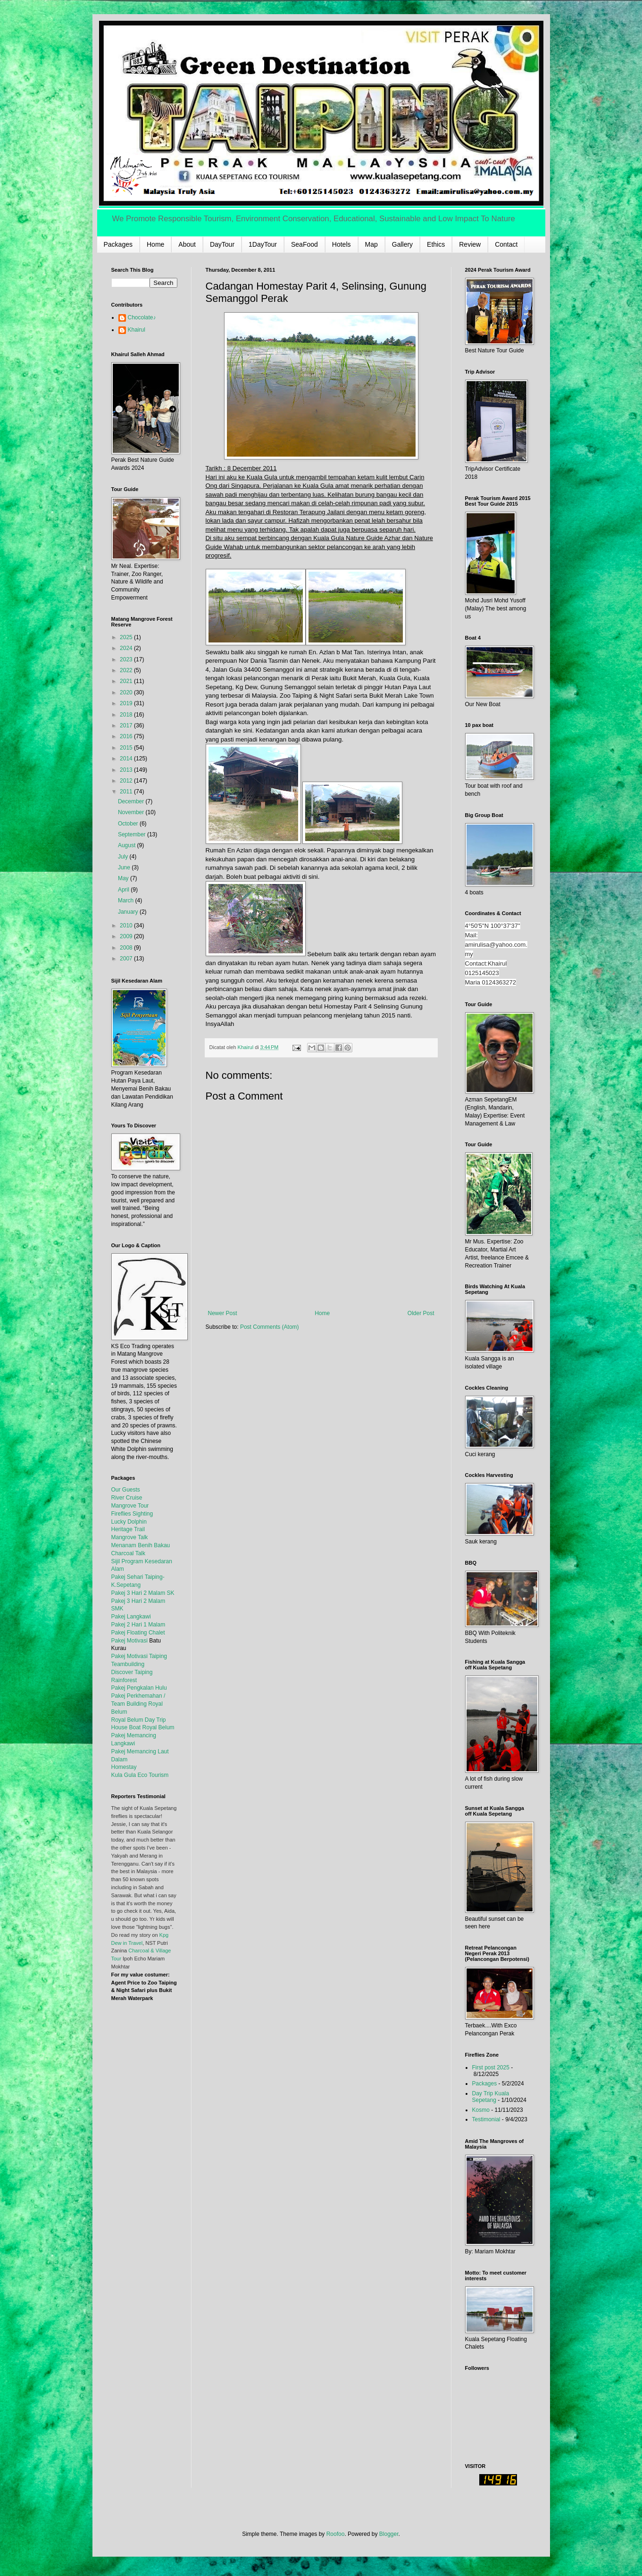  I want to click on Gallery, so click(402, 244).